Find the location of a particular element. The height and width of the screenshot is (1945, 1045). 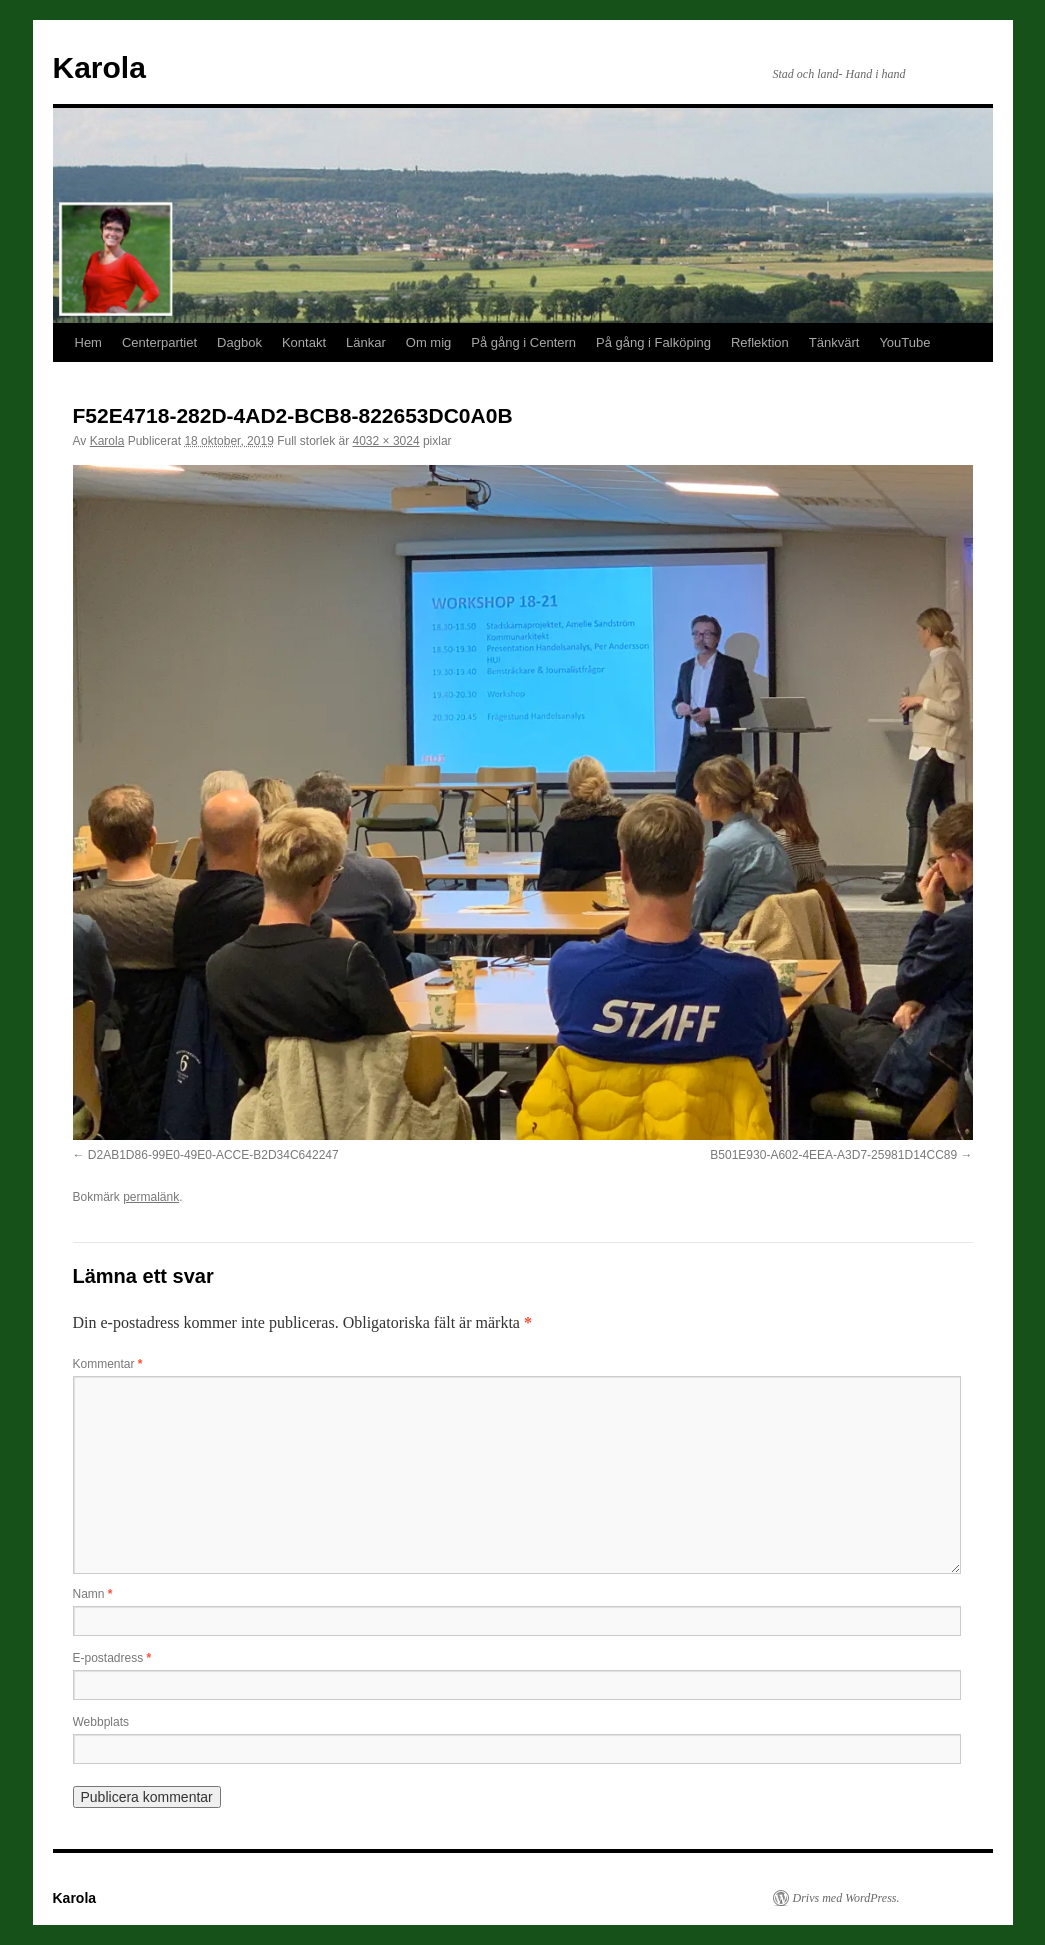

På gång i Falköping is located at coordinates (653, 342).